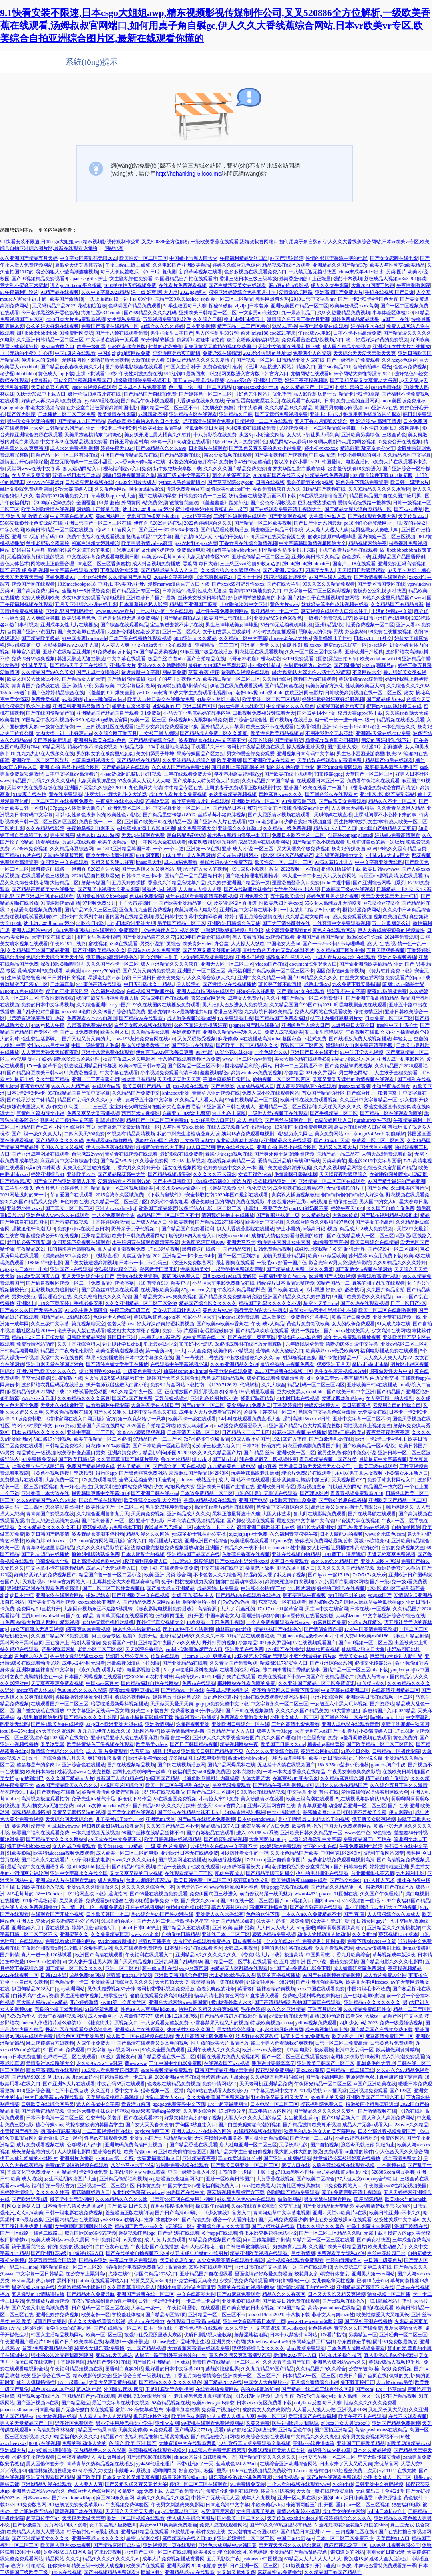 Image resolution: width=432 pixels, height=2576 pixels. I want to click on 成年性午夜免费视频网站, so click(222, 611).